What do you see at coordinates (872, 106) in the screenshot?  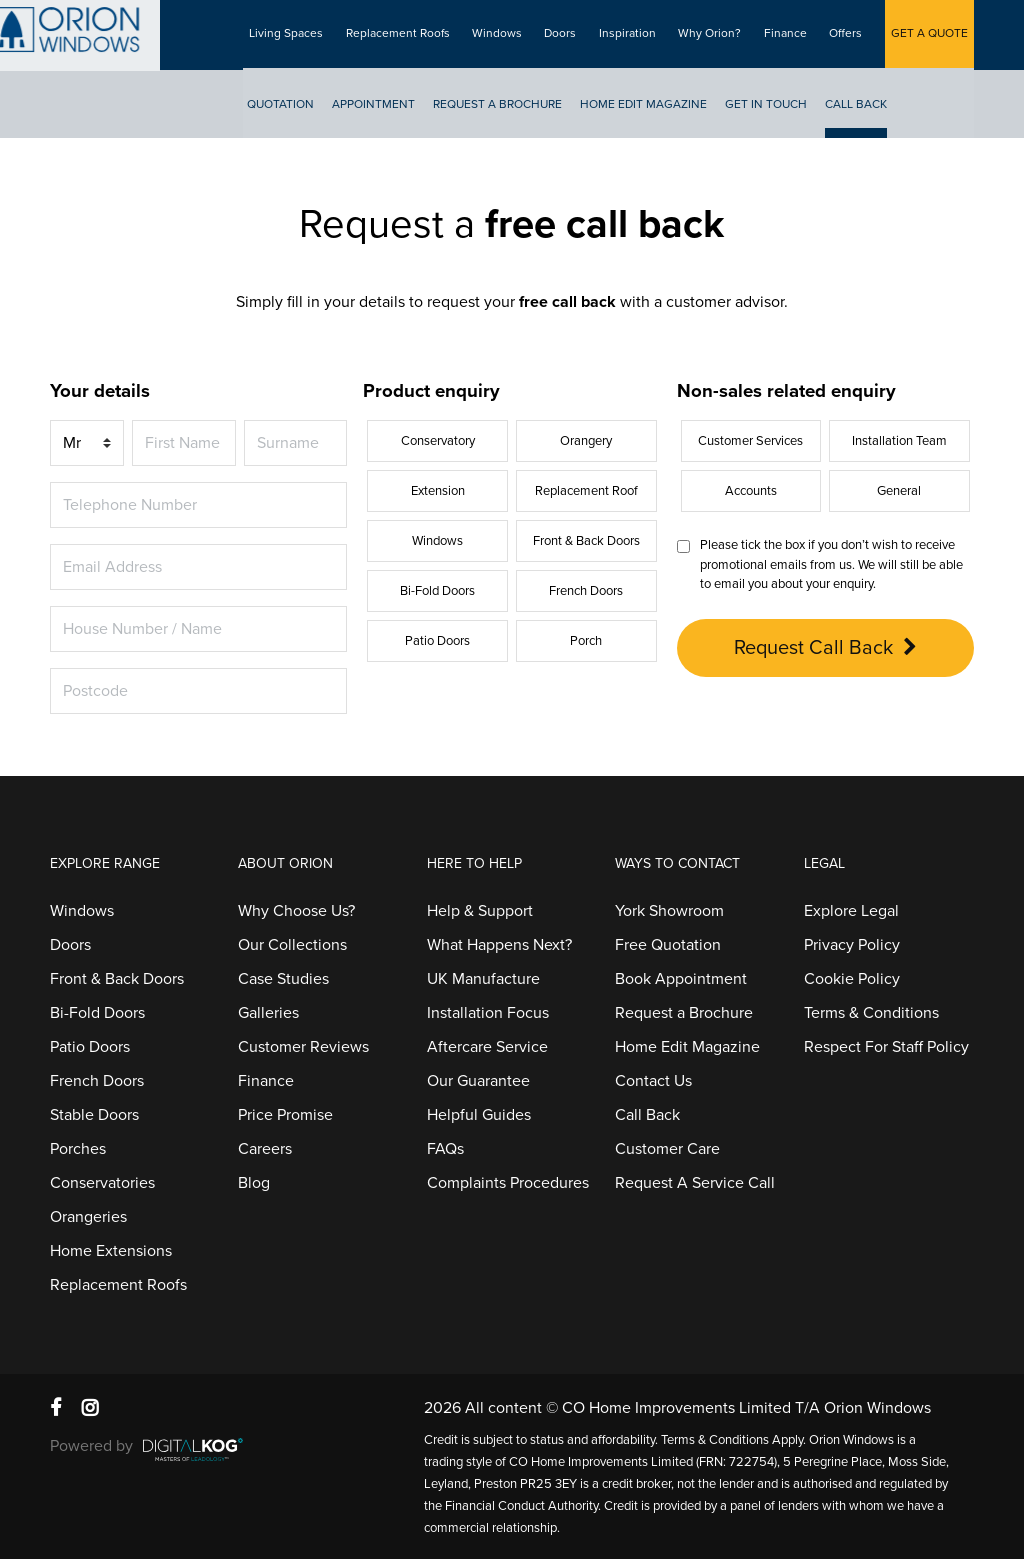 I see `Call Back` at bounding box center [872, 106].